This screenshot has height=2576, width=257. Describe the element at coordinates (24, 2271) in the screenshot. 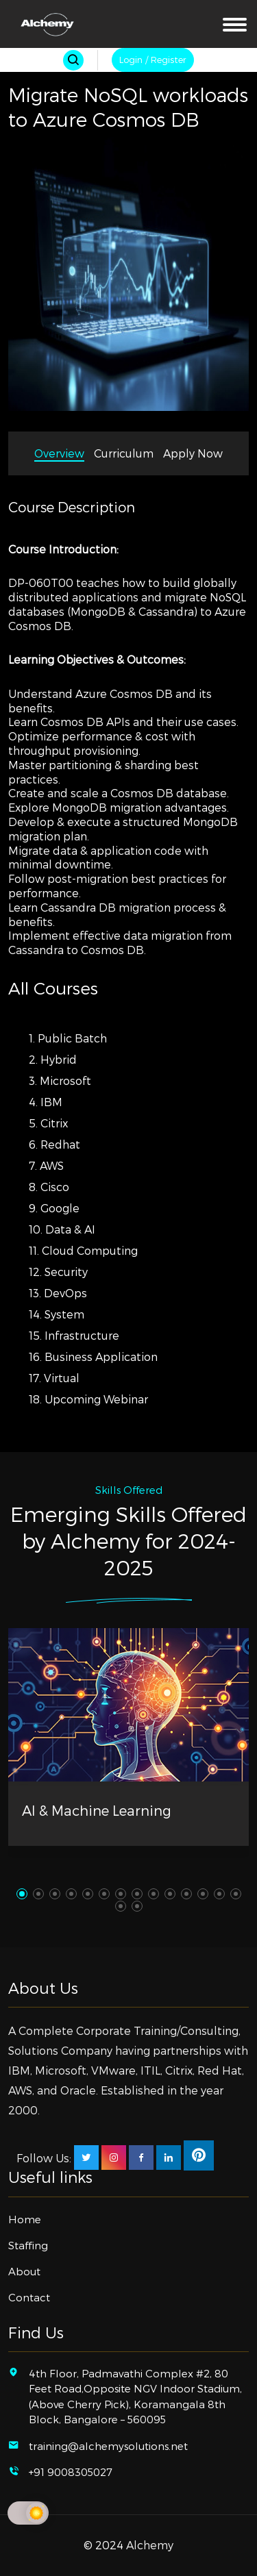

I see `About` at that location.